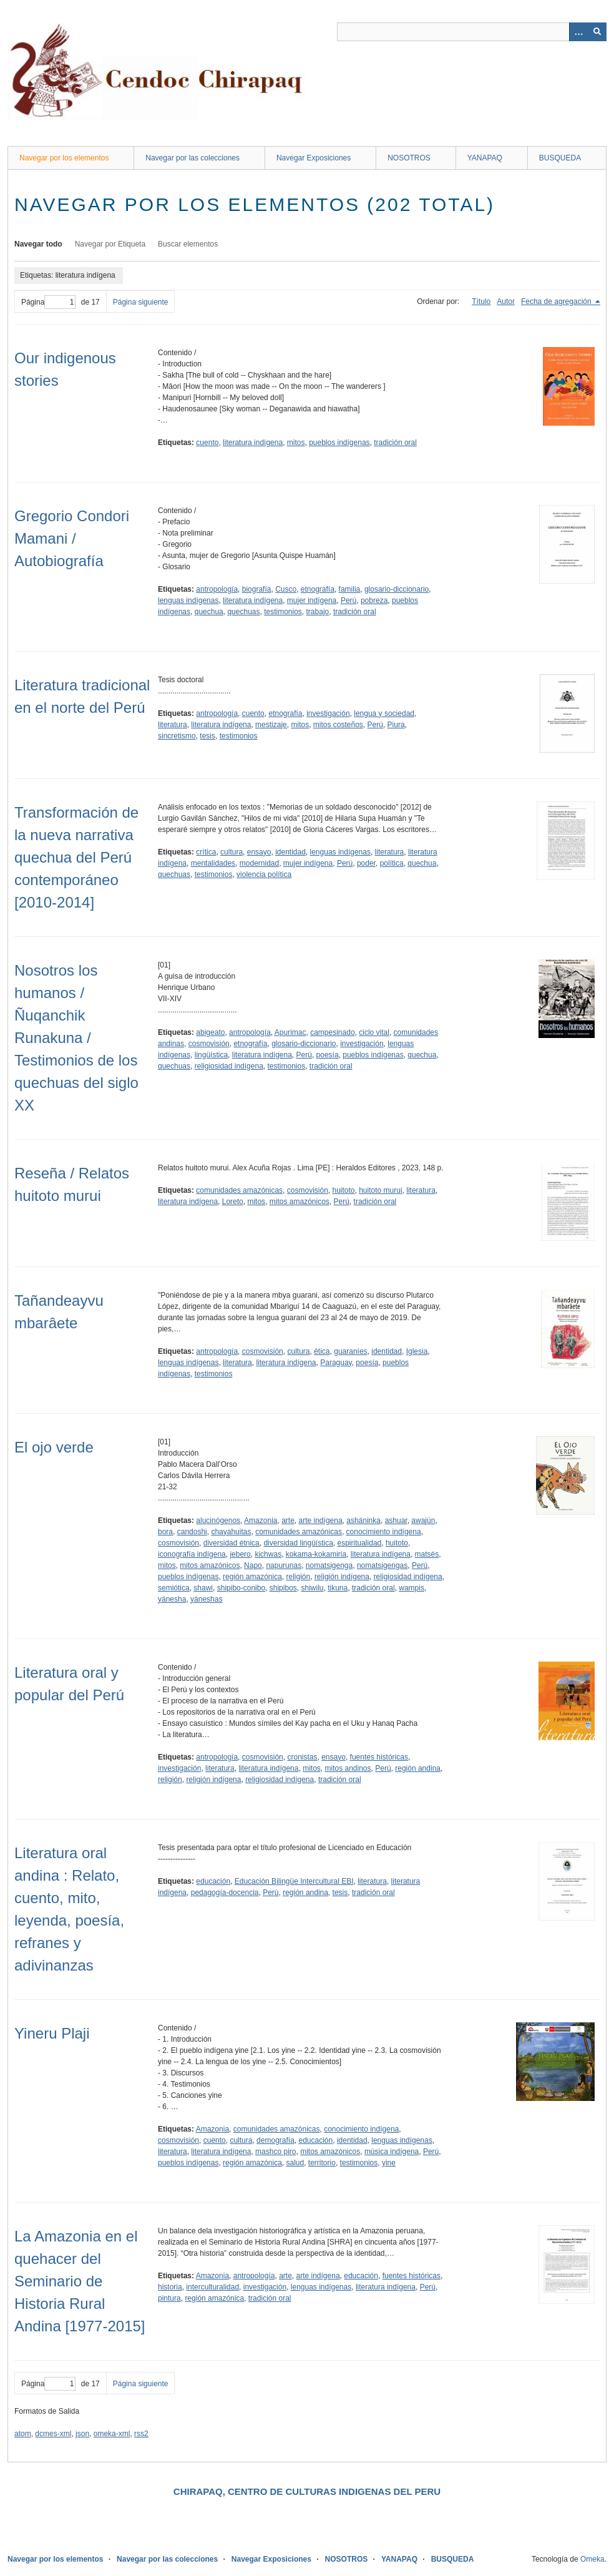  I want to click on Buscar elementos, so click(188, 244).